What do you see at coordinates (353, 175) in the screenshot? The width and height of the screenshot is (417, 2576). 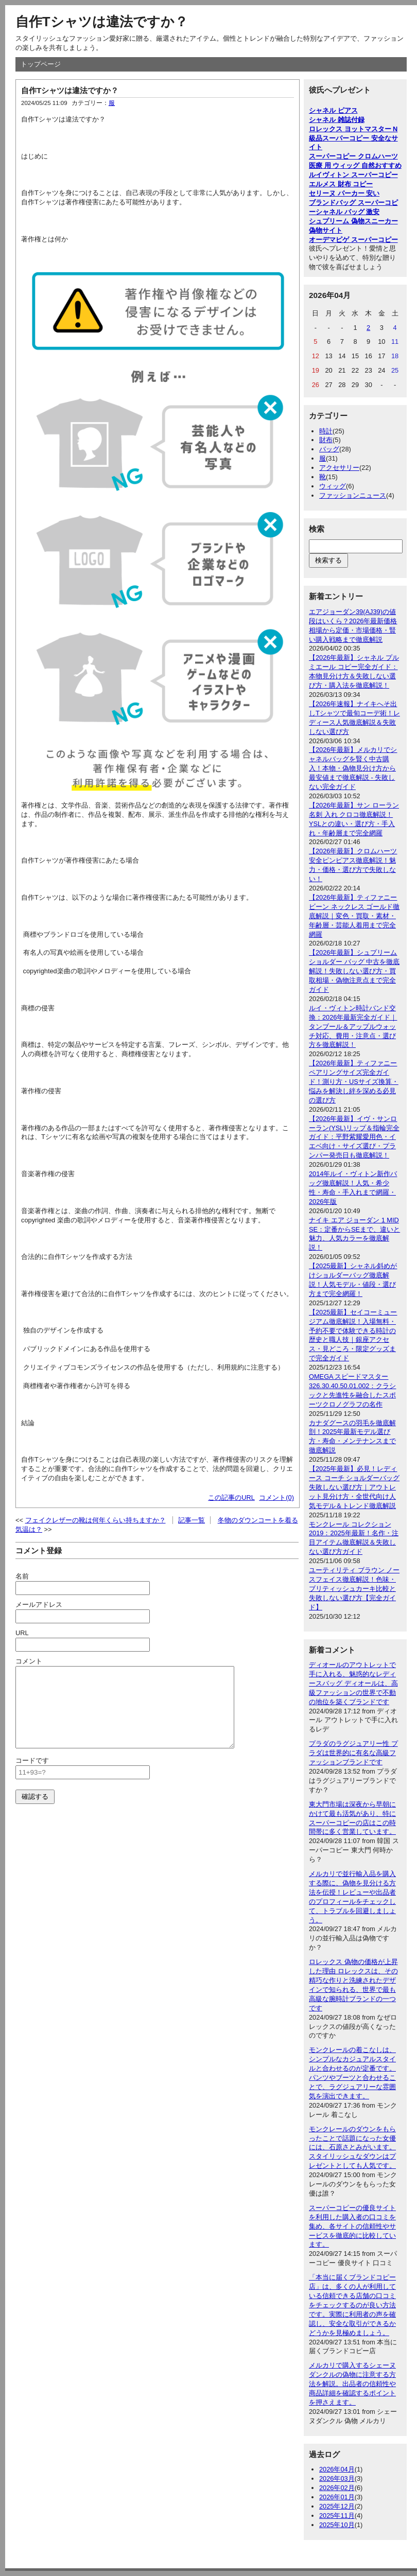 I see `ルイヴィトン スーパーコピー` at bounding box center [353, 175].